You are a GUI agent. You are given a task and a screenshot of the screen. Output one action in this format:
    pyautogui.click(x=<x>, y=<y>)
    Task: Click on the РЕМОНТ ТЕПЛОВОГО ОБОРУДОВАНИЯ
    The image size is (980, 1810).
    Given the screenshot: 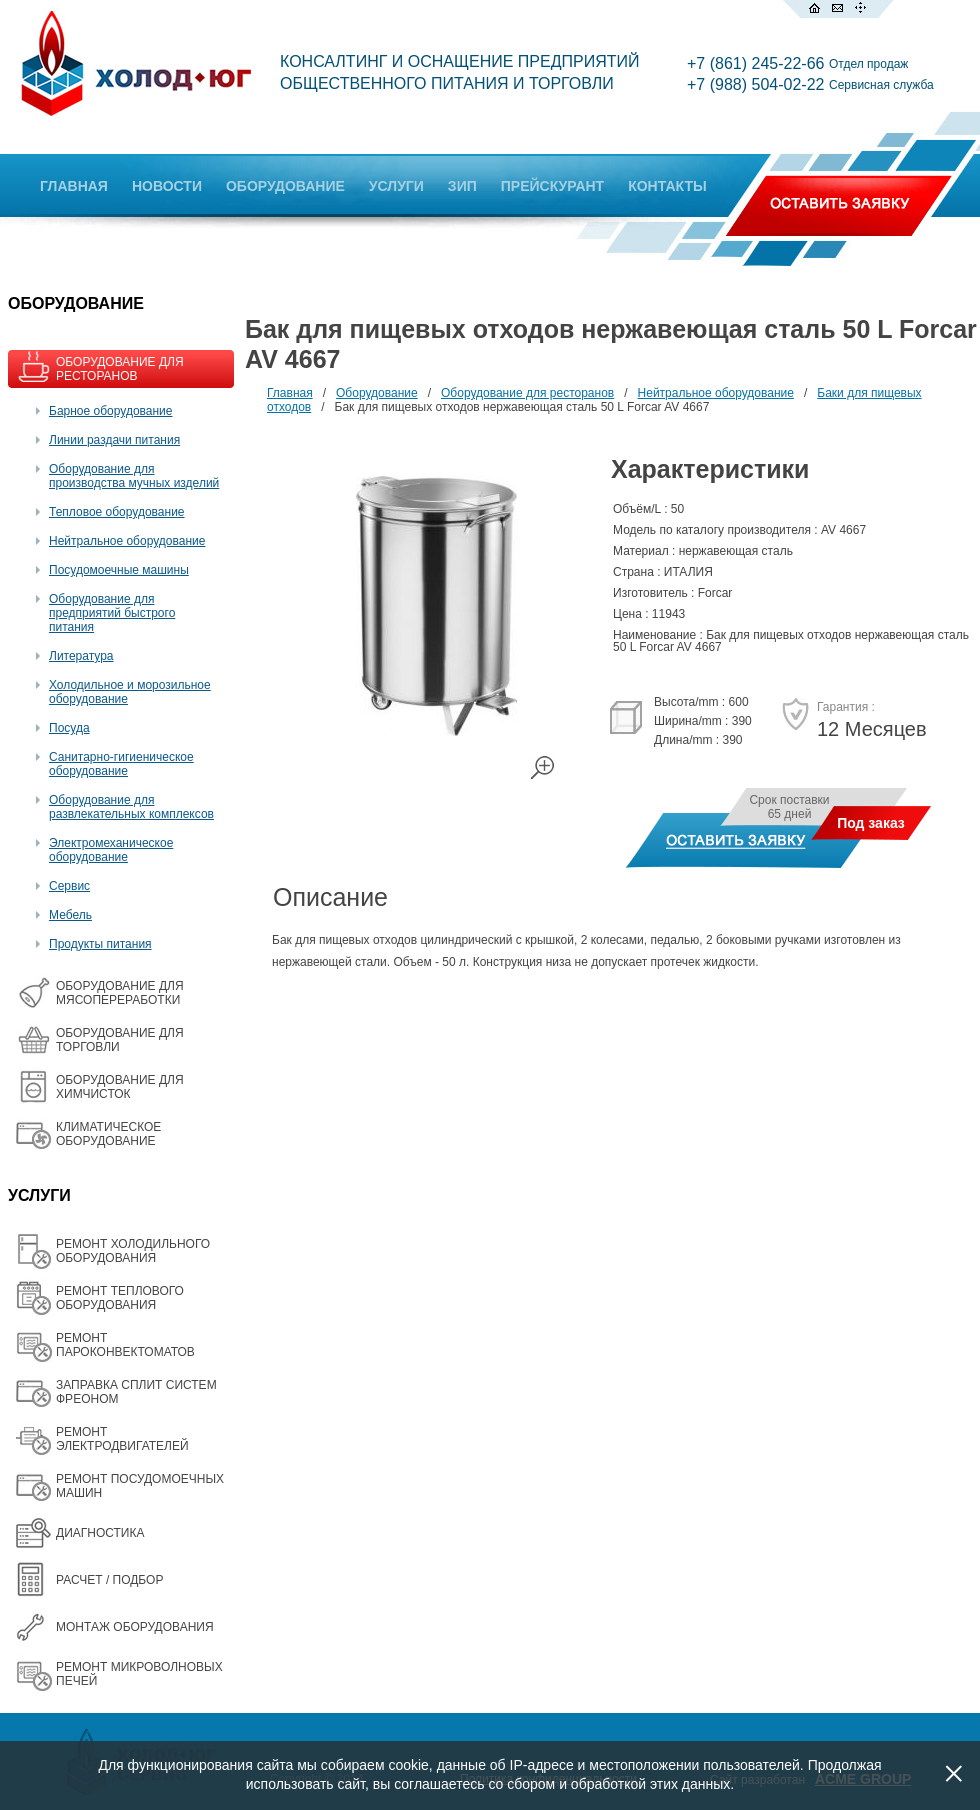 What is the action you would take?
    pyautogui.click(x=120, y=1298)
    